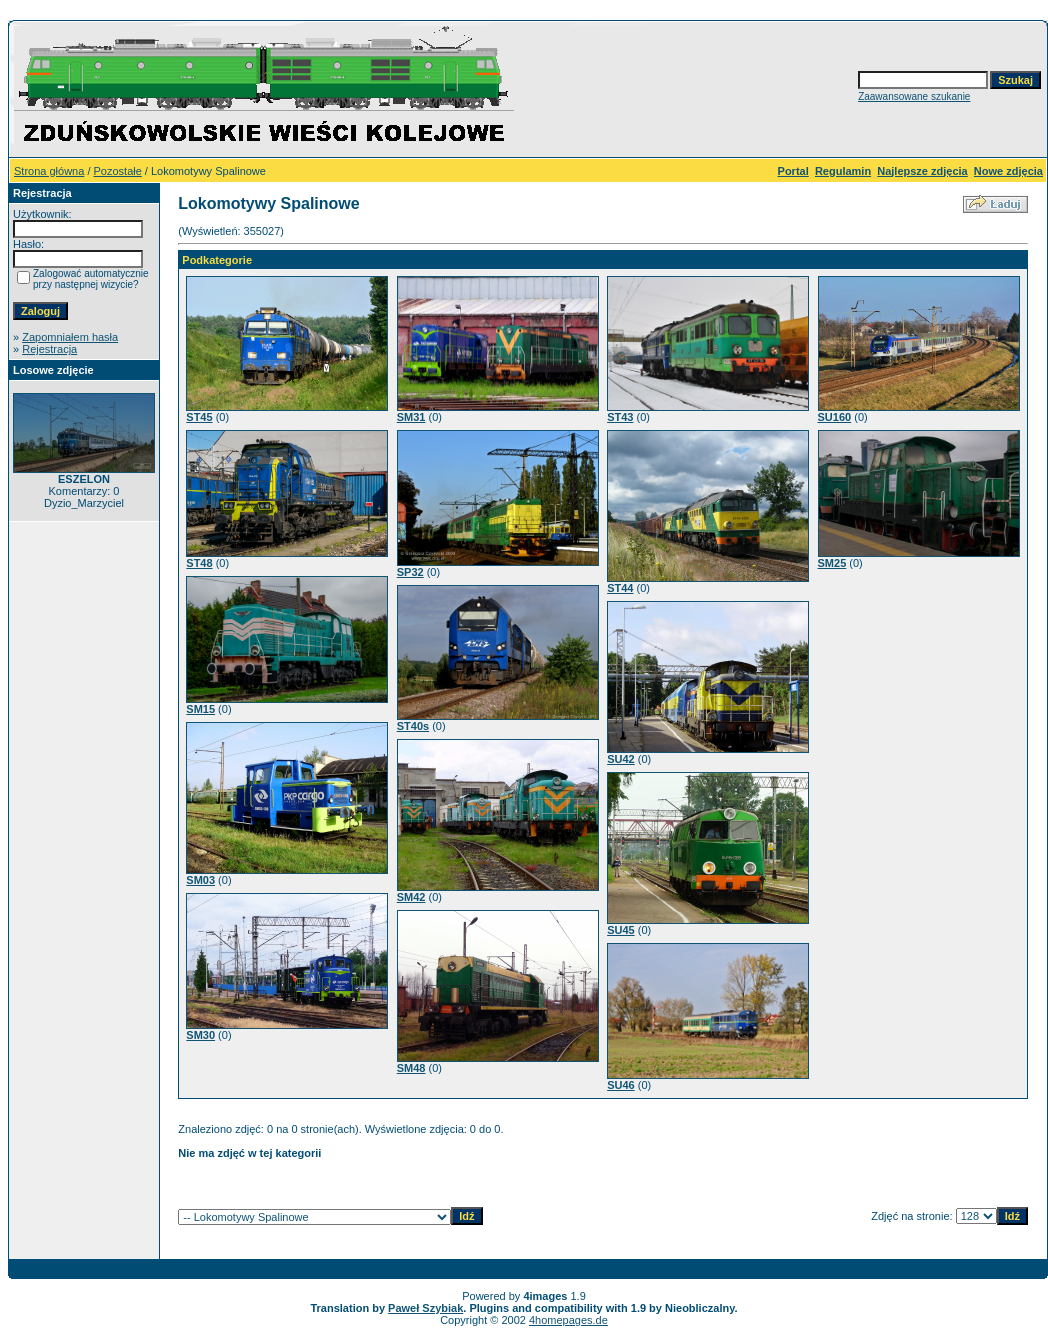 This screenshot has width=1048, height=1337. I want to click on SU42, so click(621, 759).